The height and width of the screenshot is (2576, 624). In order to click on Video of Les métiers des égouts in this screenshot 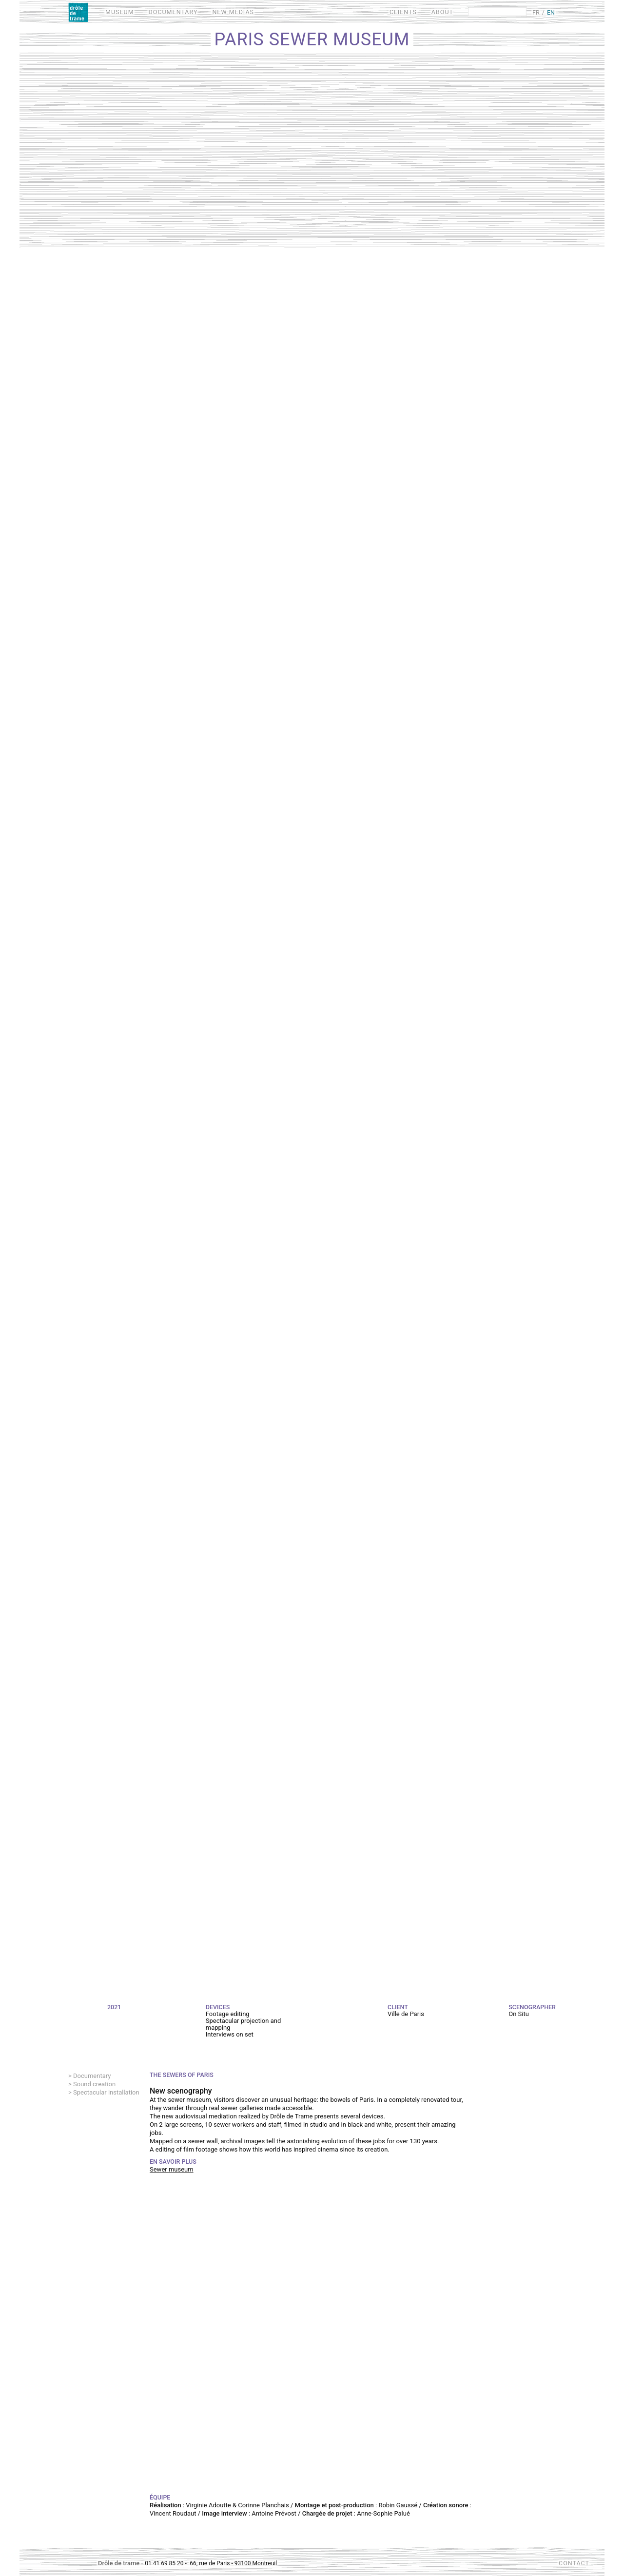, I will do `click(312, 2339)`.